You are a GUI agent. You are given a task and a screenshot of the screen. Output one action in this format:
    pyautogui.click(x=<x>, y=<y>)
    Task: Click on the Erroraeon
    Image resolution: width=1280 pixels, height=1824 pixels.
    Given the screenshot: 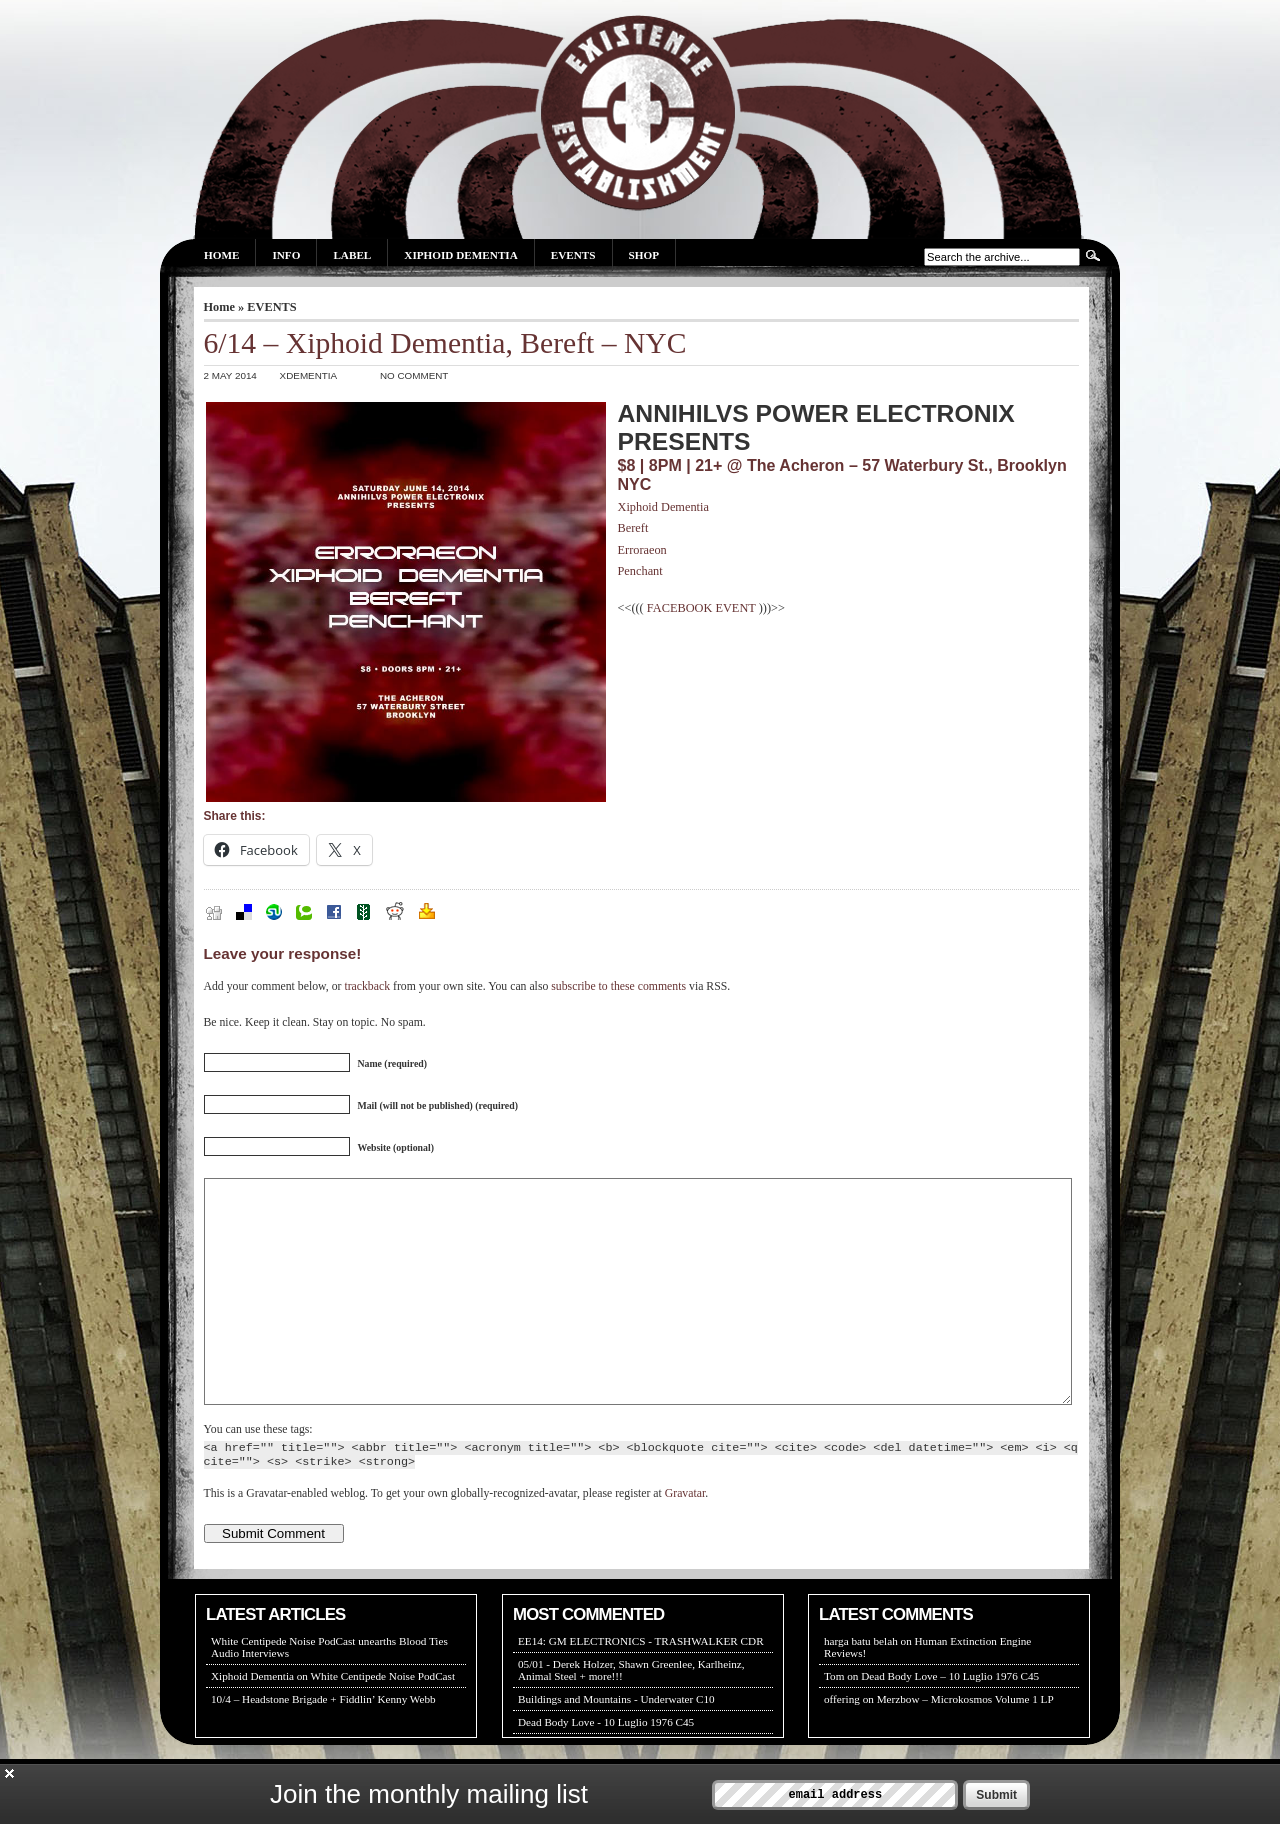 What is the action you would take?
    pyautogui.click(x=642, y=550)
    